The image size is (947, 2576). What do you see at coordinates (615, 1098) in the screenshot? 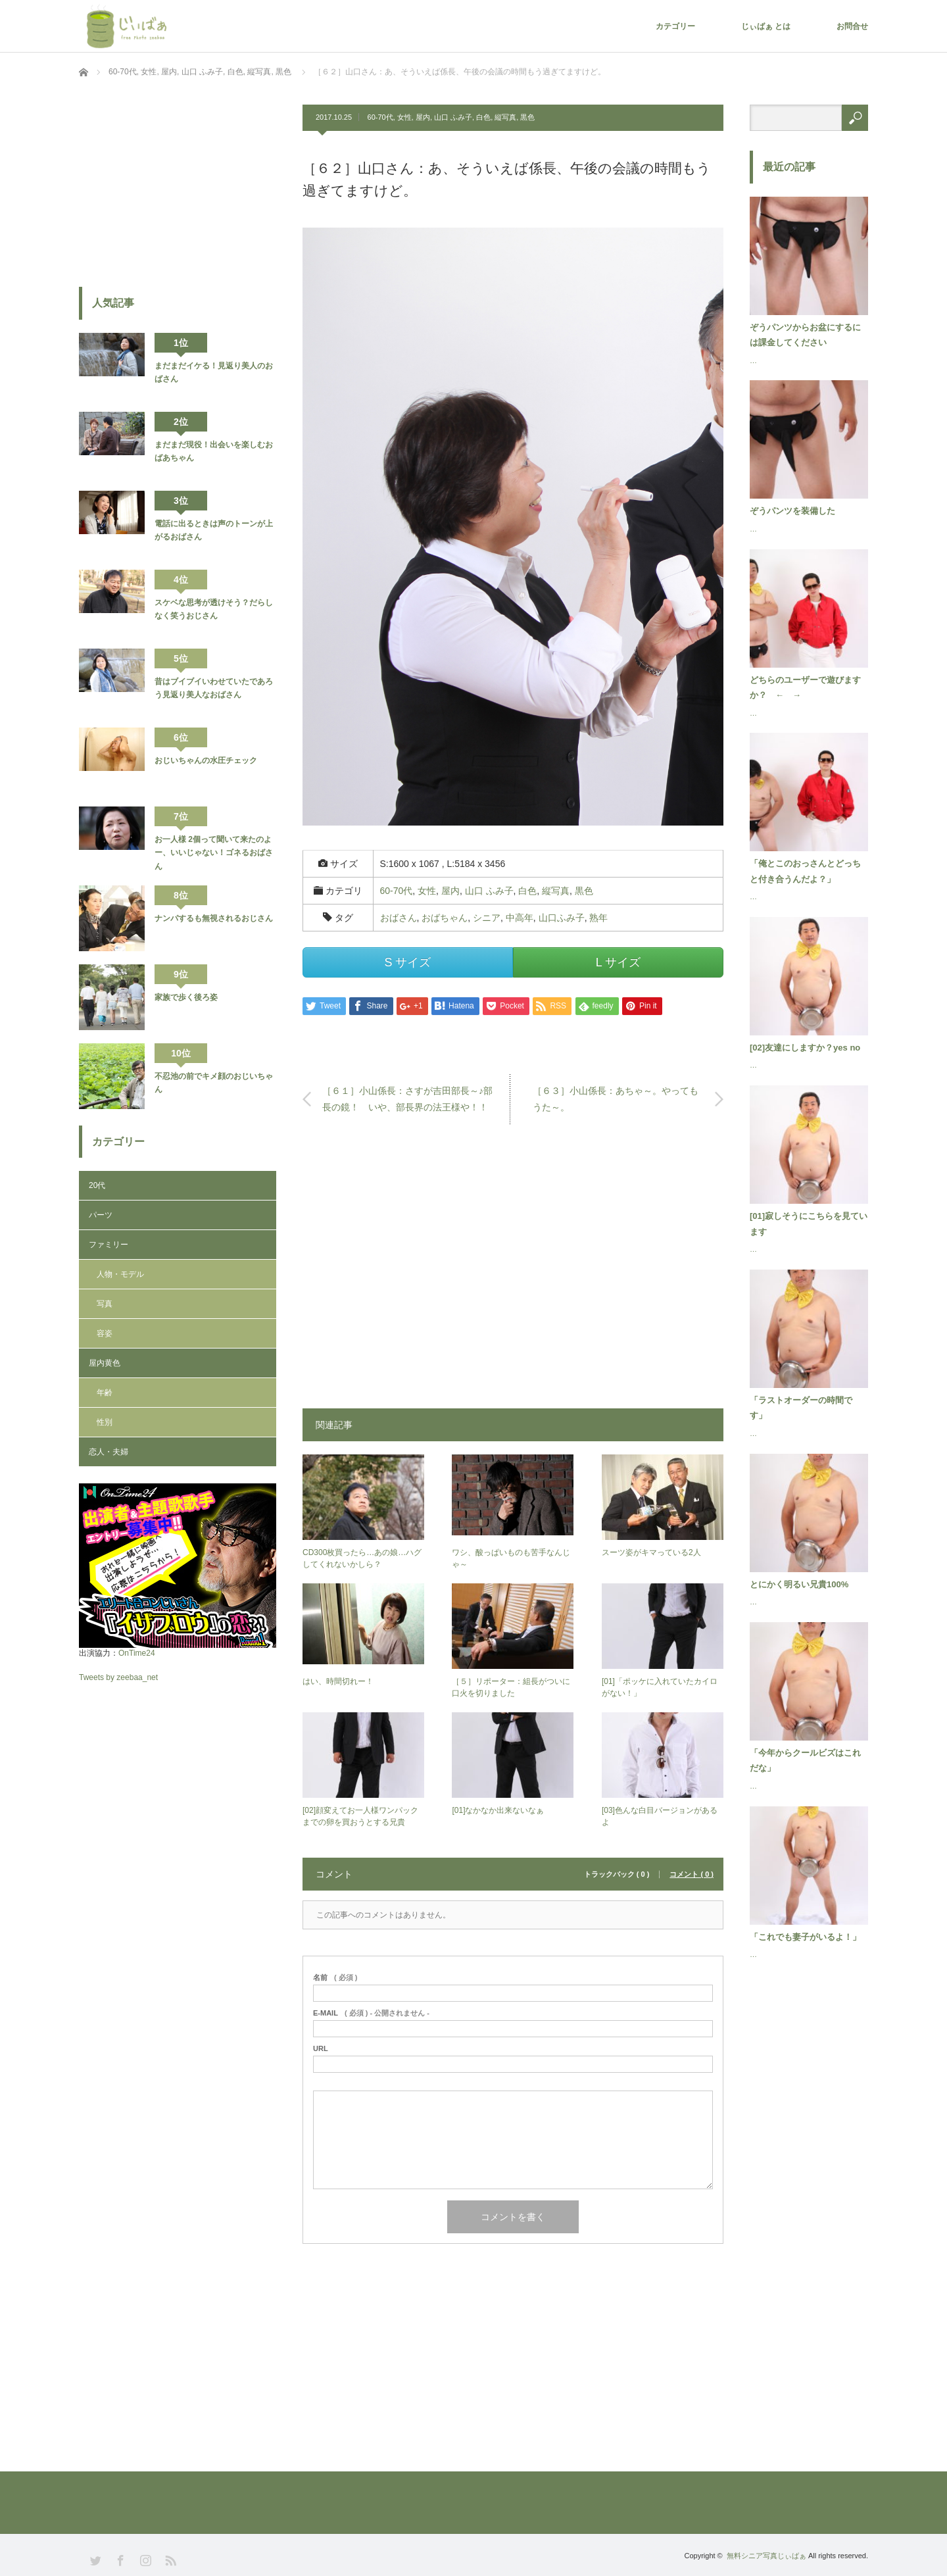
I see `［６３］小山係長：あちゃ～。やってもうた～。` at bounding box center [615, 1098].